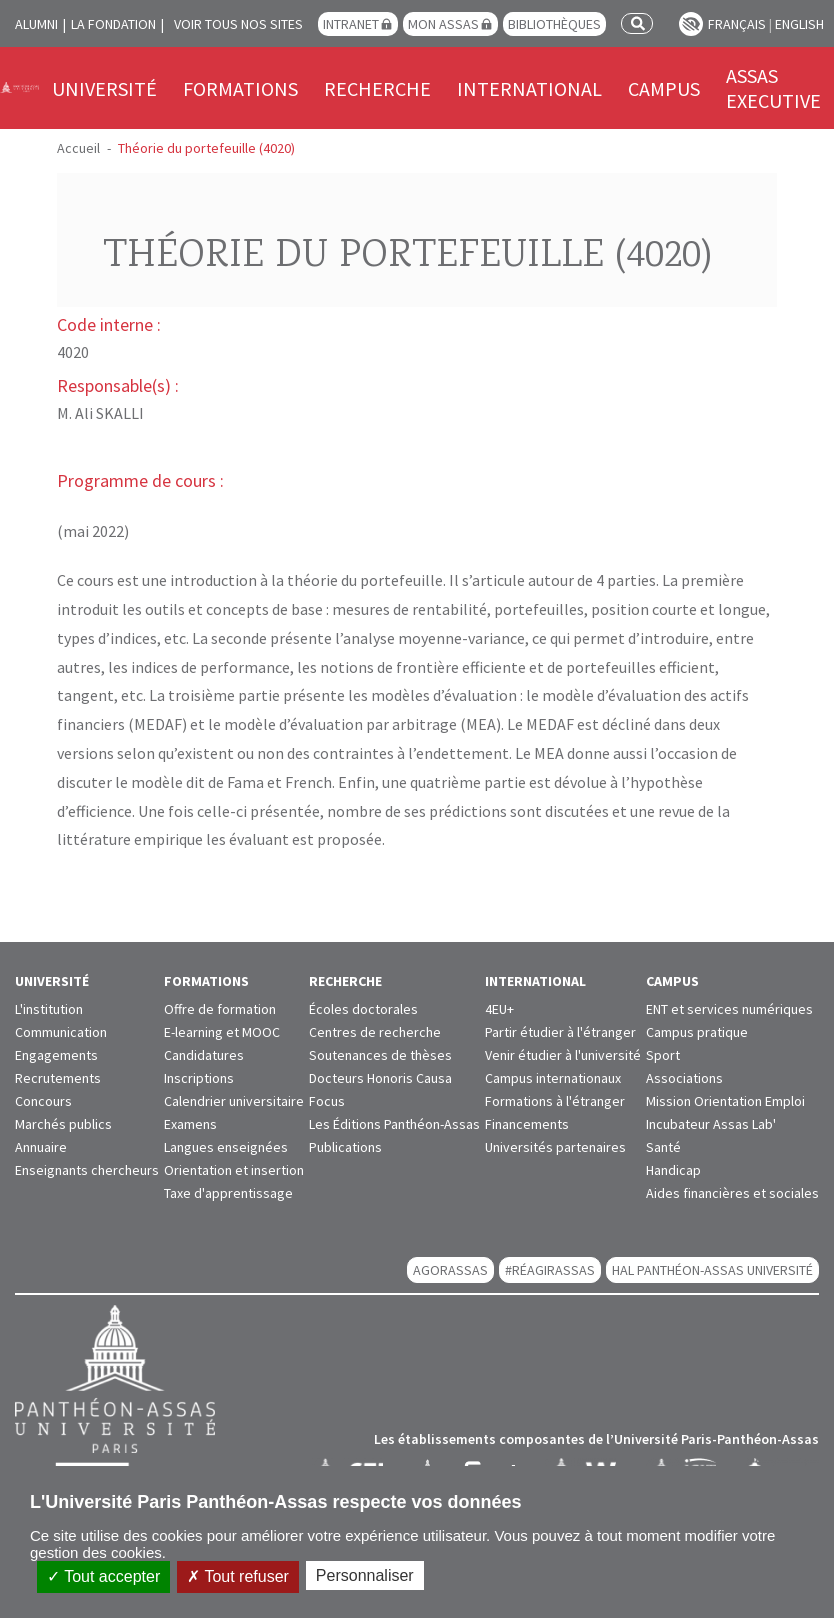  Describe the element at coordinates (773, 88) in the screenshot. I see `Assas Executive` at that location.